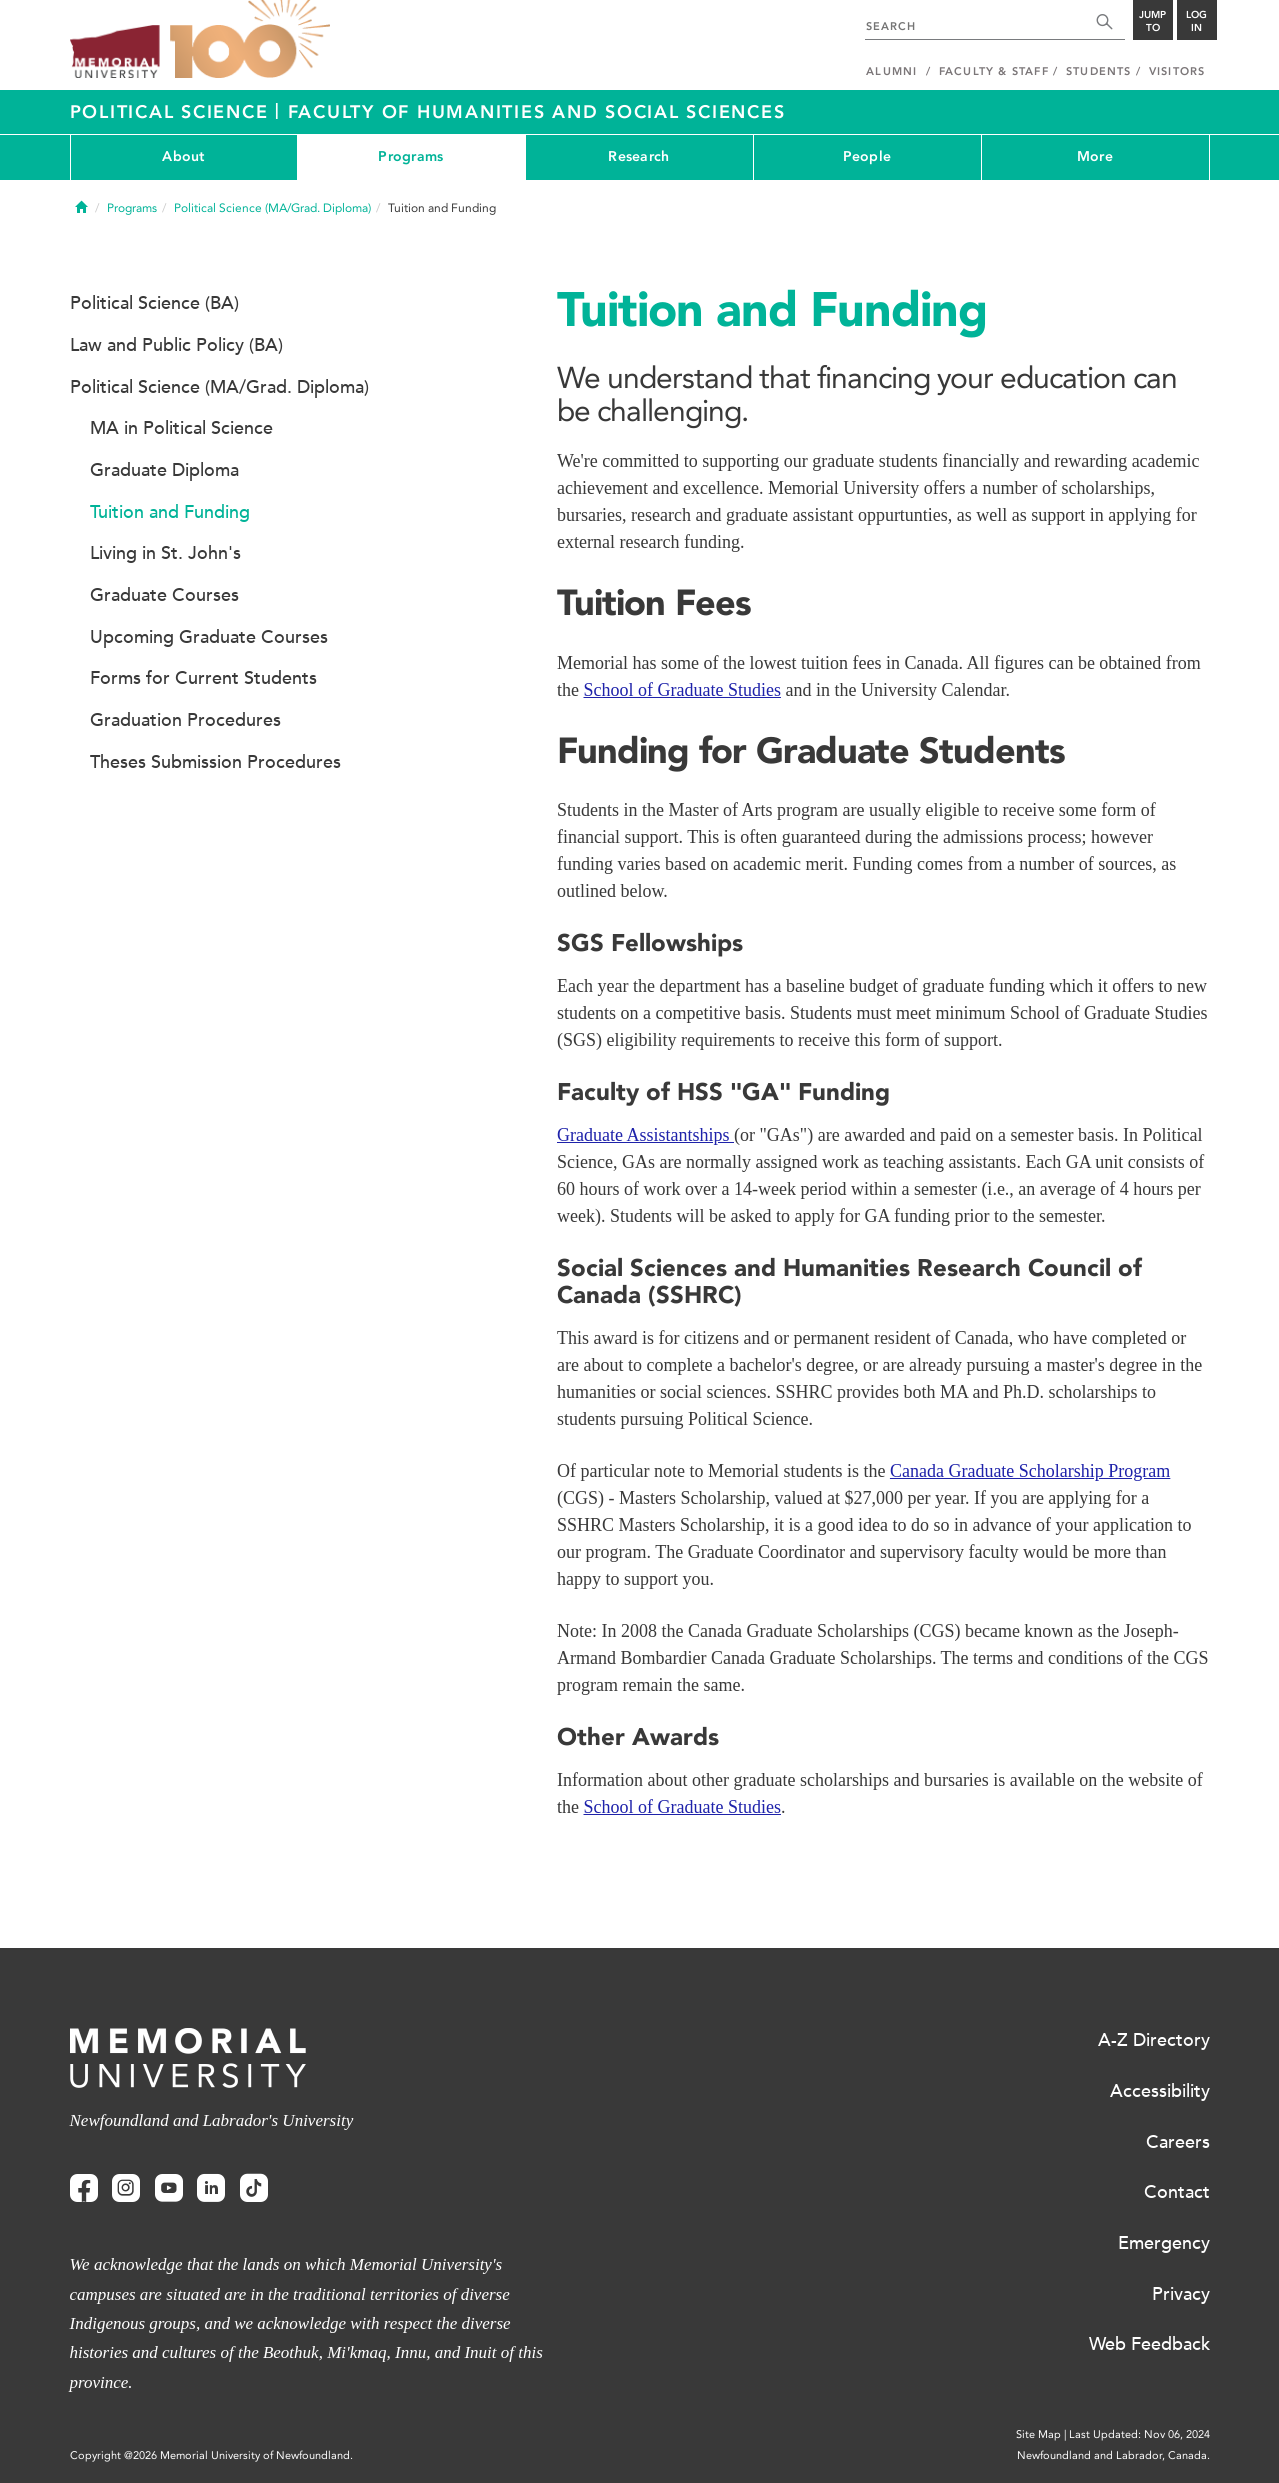 Image resolution: width=1279 pixels, height=2483 pixels. I want to click on Copyright @2026 Memorial University of Newfoundland., so click(211, 2455).